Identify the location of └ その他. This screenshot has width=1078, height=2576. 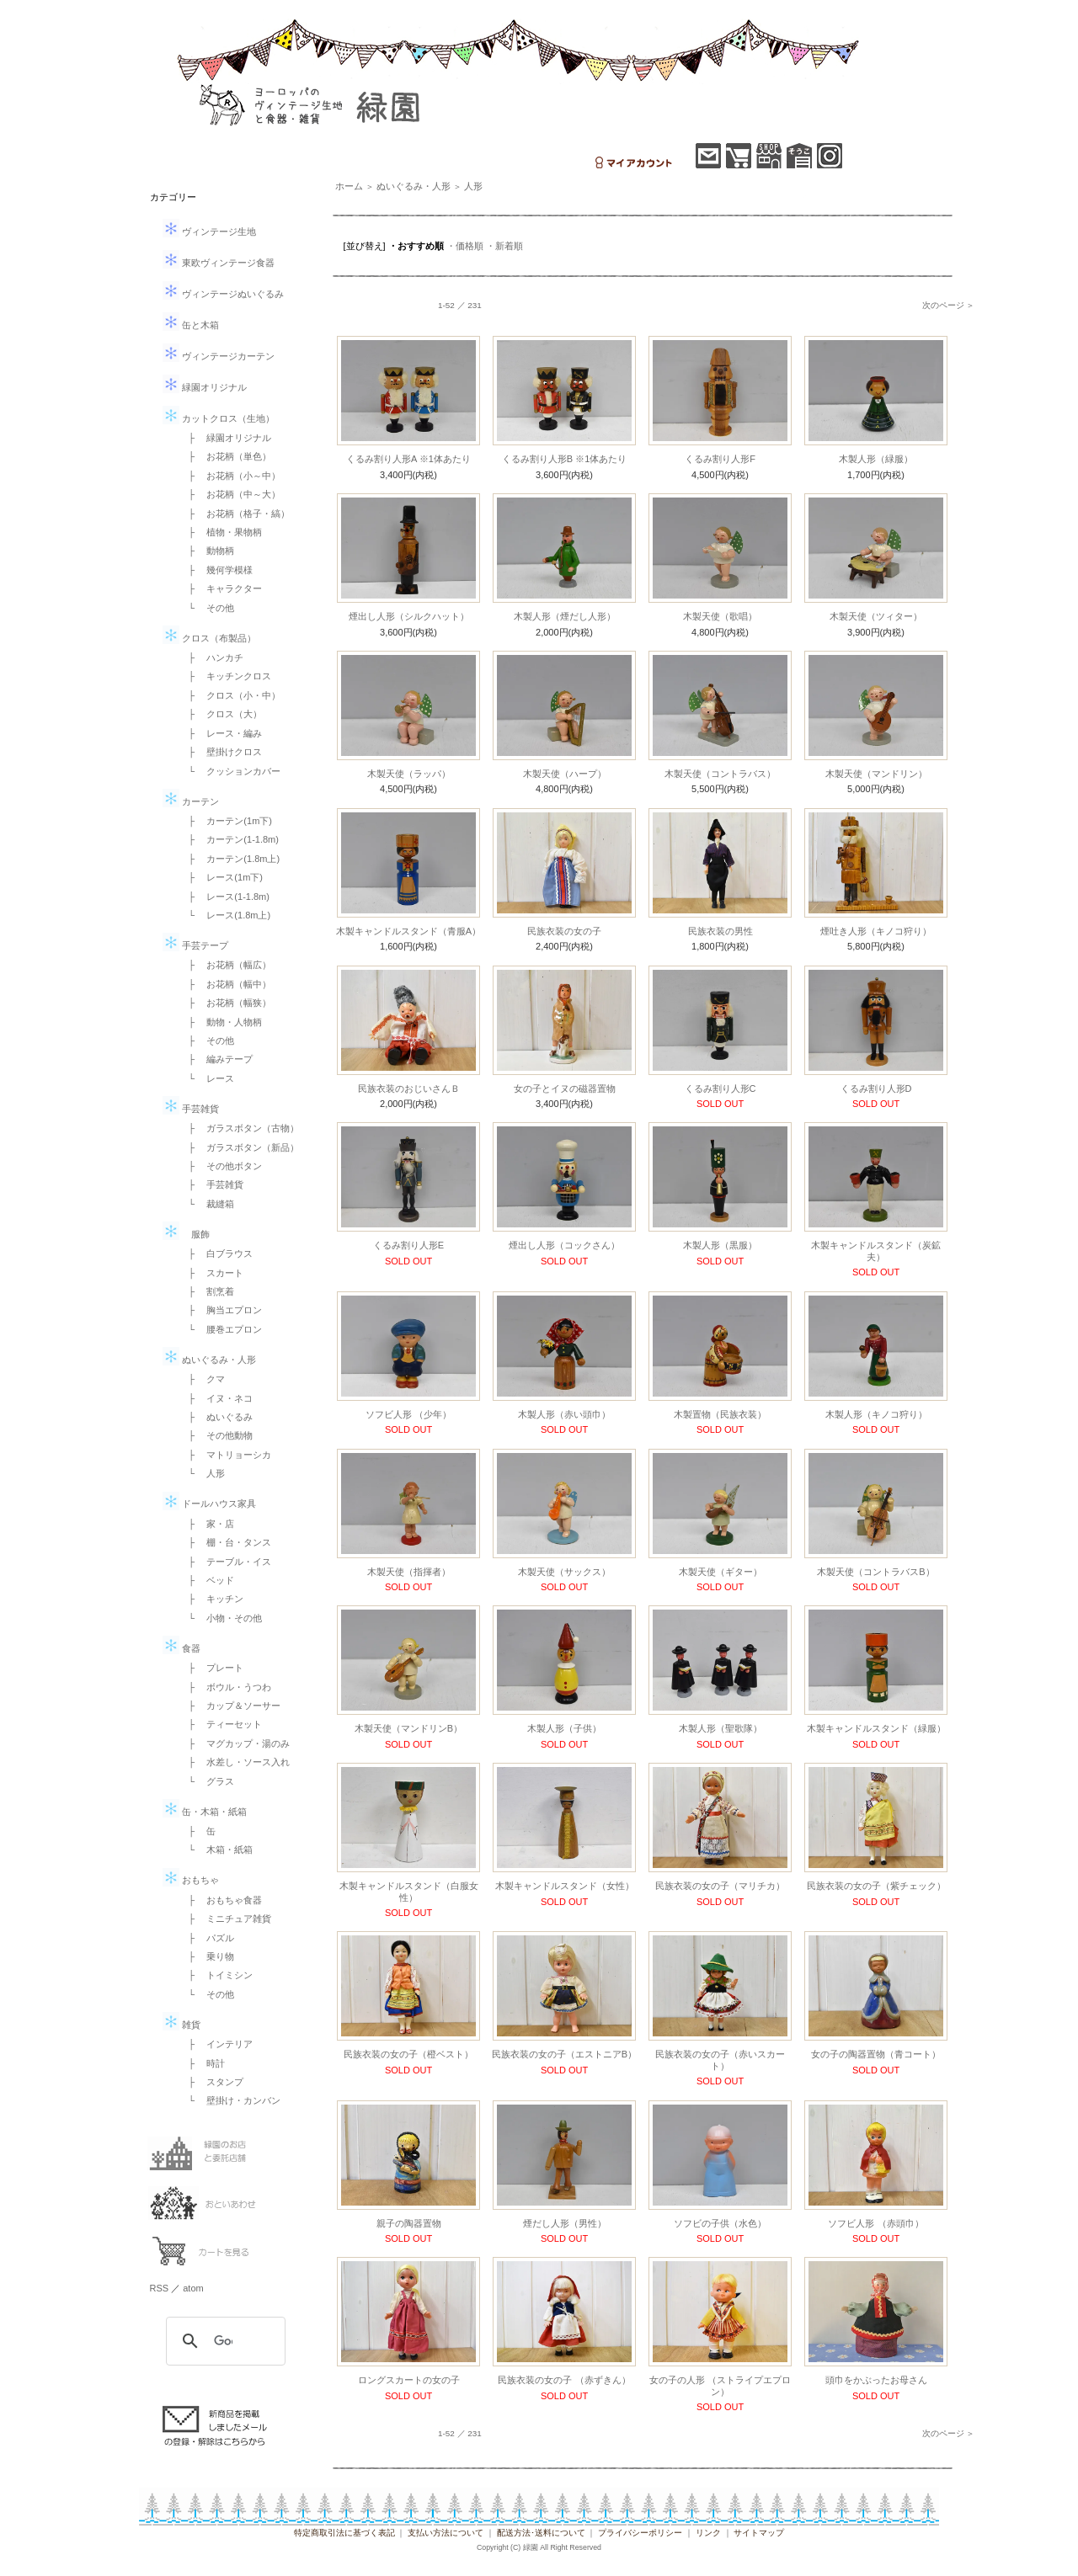
(207, 608).